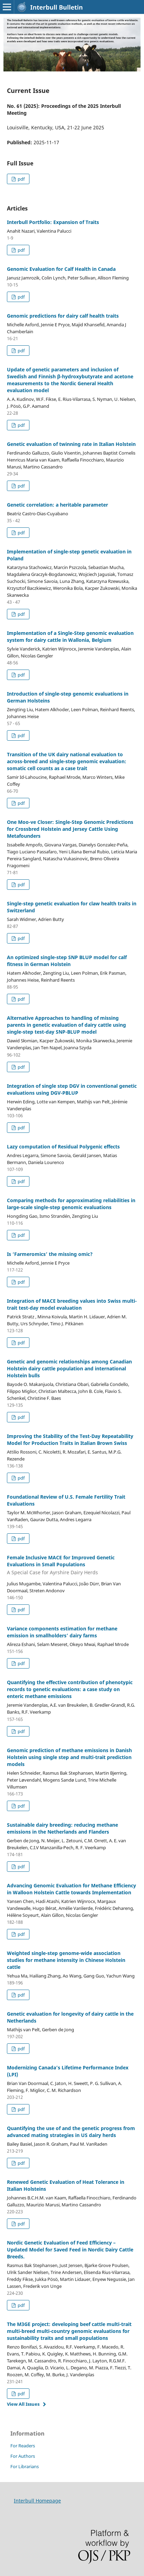 This screenshot has width=144, height=2576. I want to click on For Librarians, so click(24, 2466).